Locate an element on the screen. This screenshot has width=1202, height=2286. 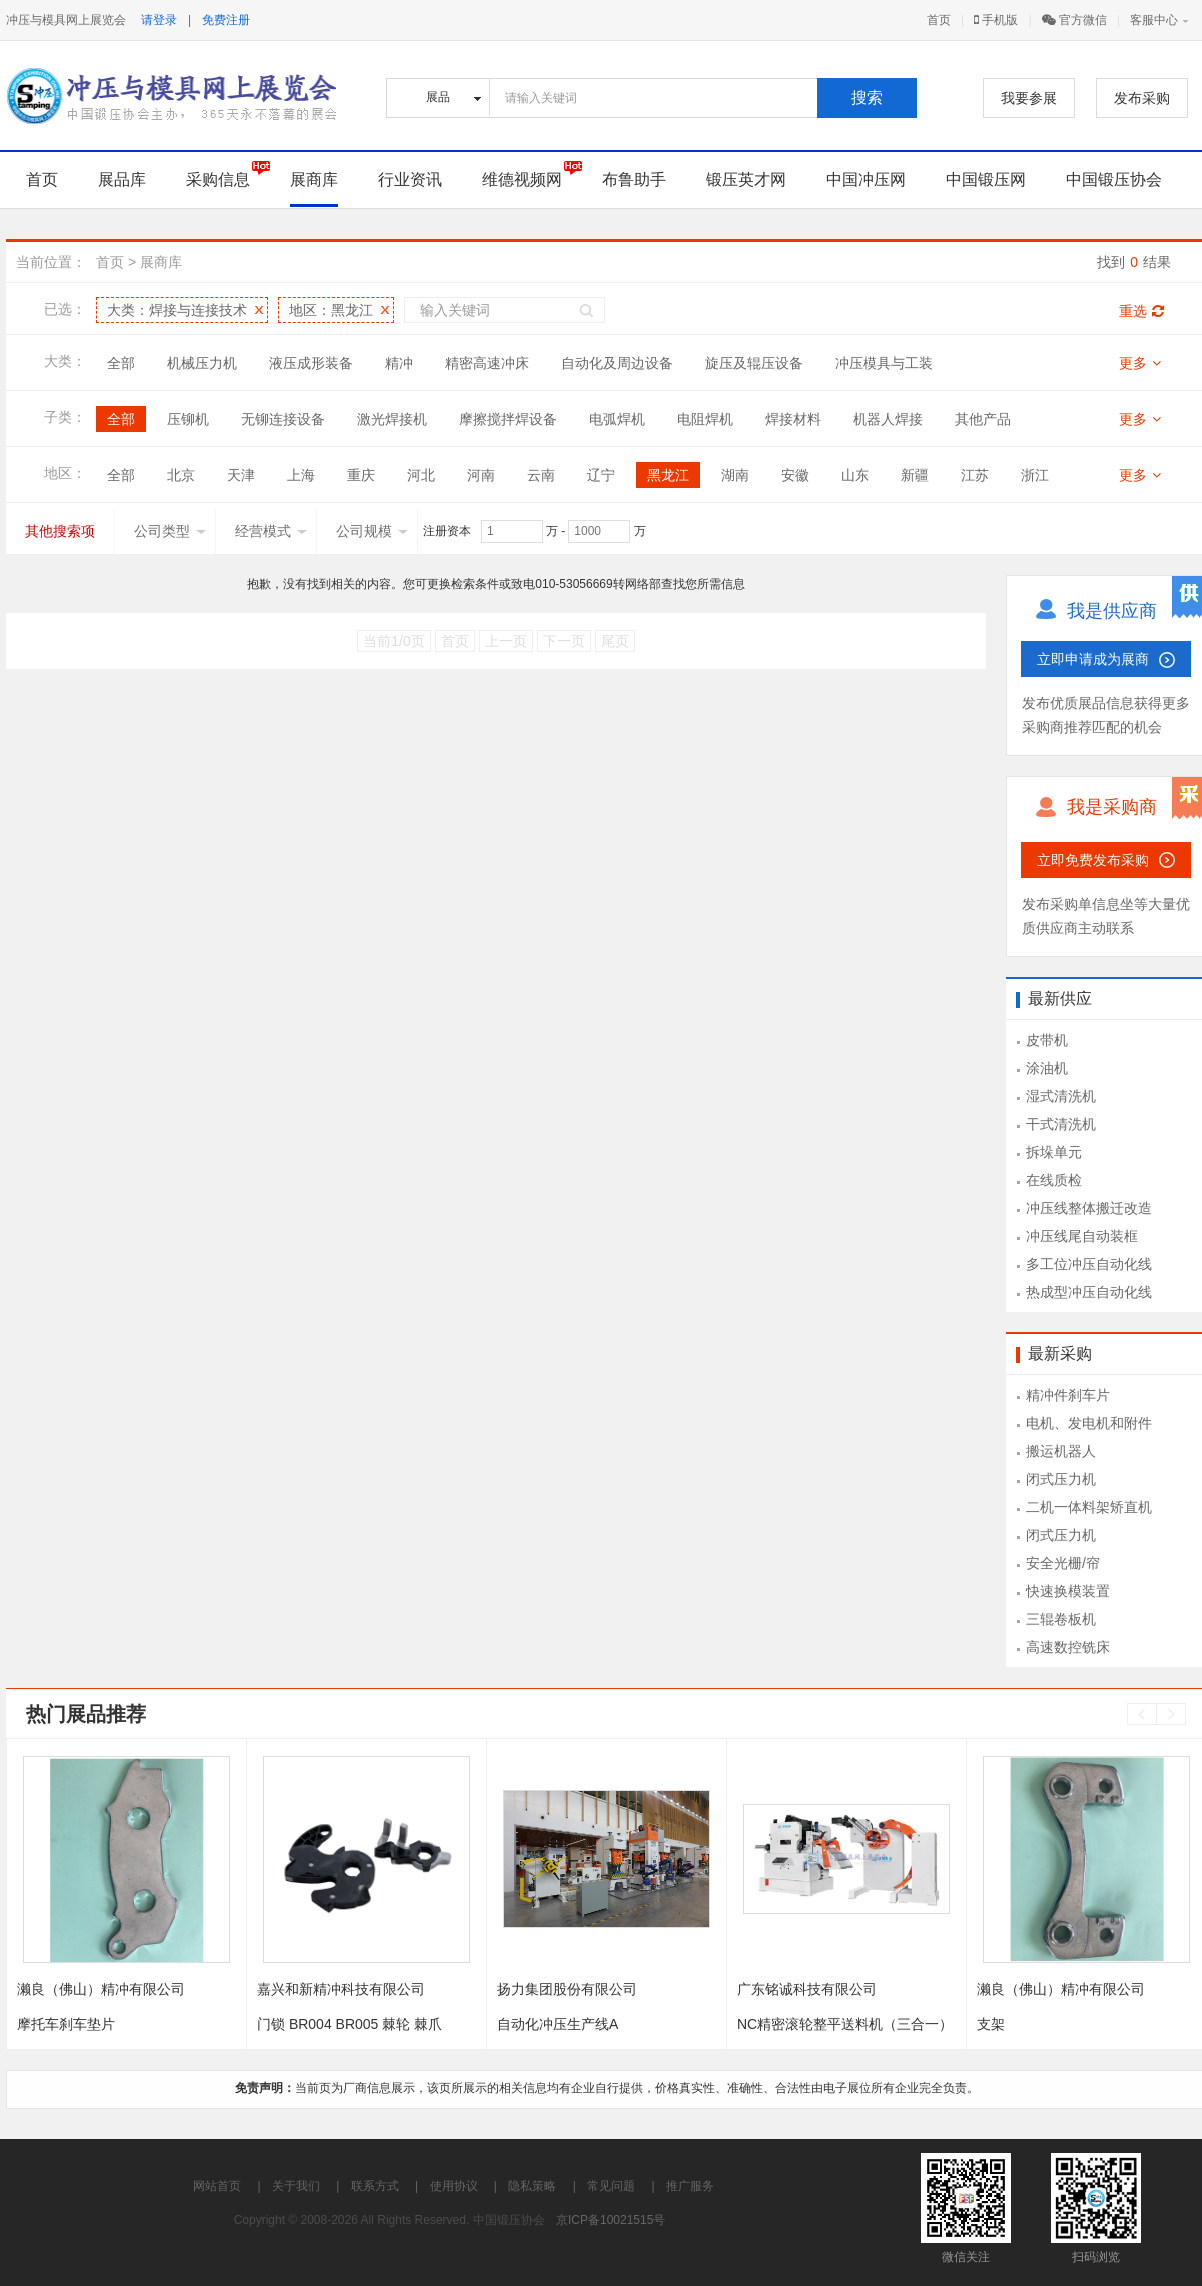
上海 is located at coordinates (301, 475).